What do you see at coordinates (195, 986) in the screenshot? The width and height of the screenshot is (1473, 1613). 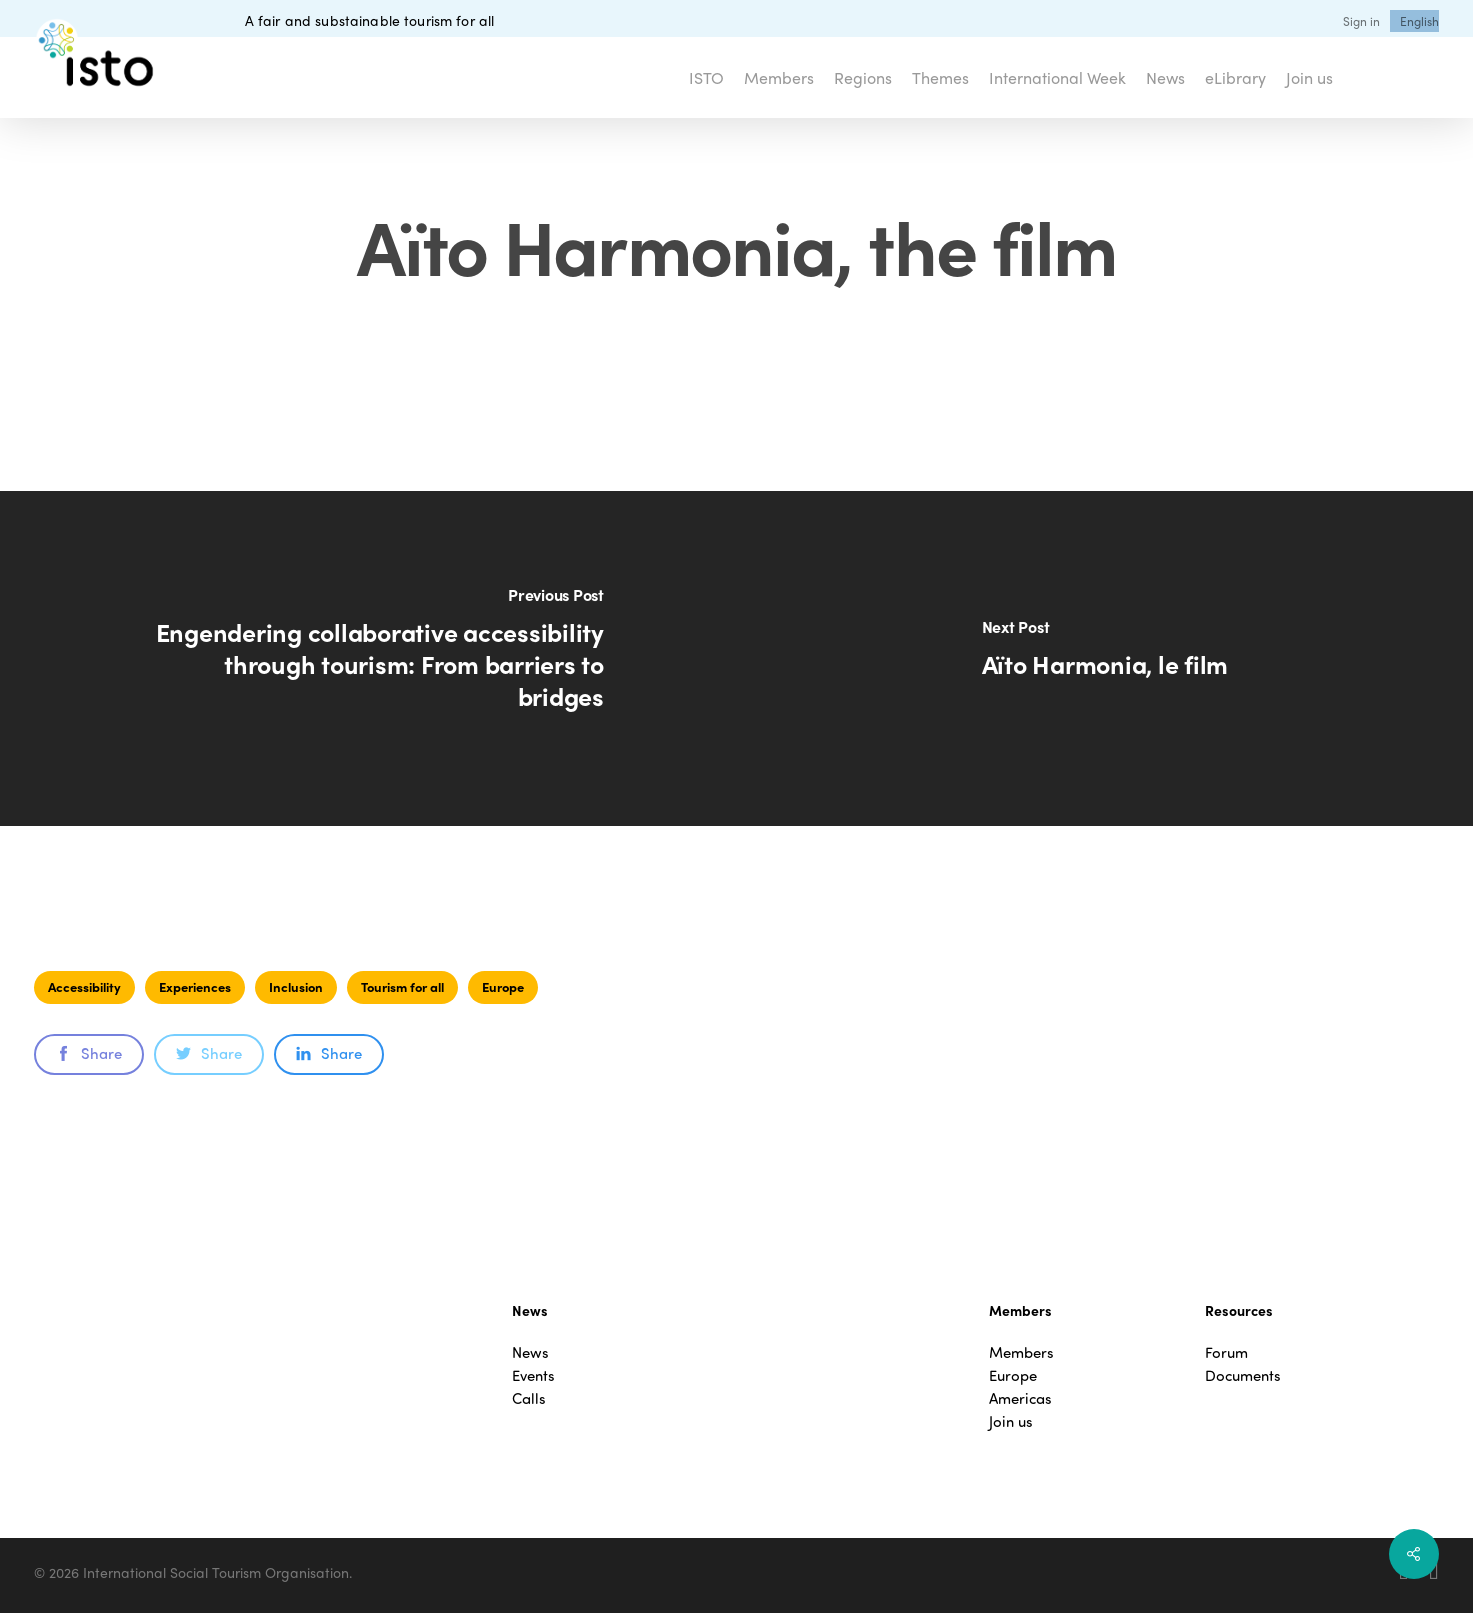 I see `Experiences` at bounding box center [195, 986].